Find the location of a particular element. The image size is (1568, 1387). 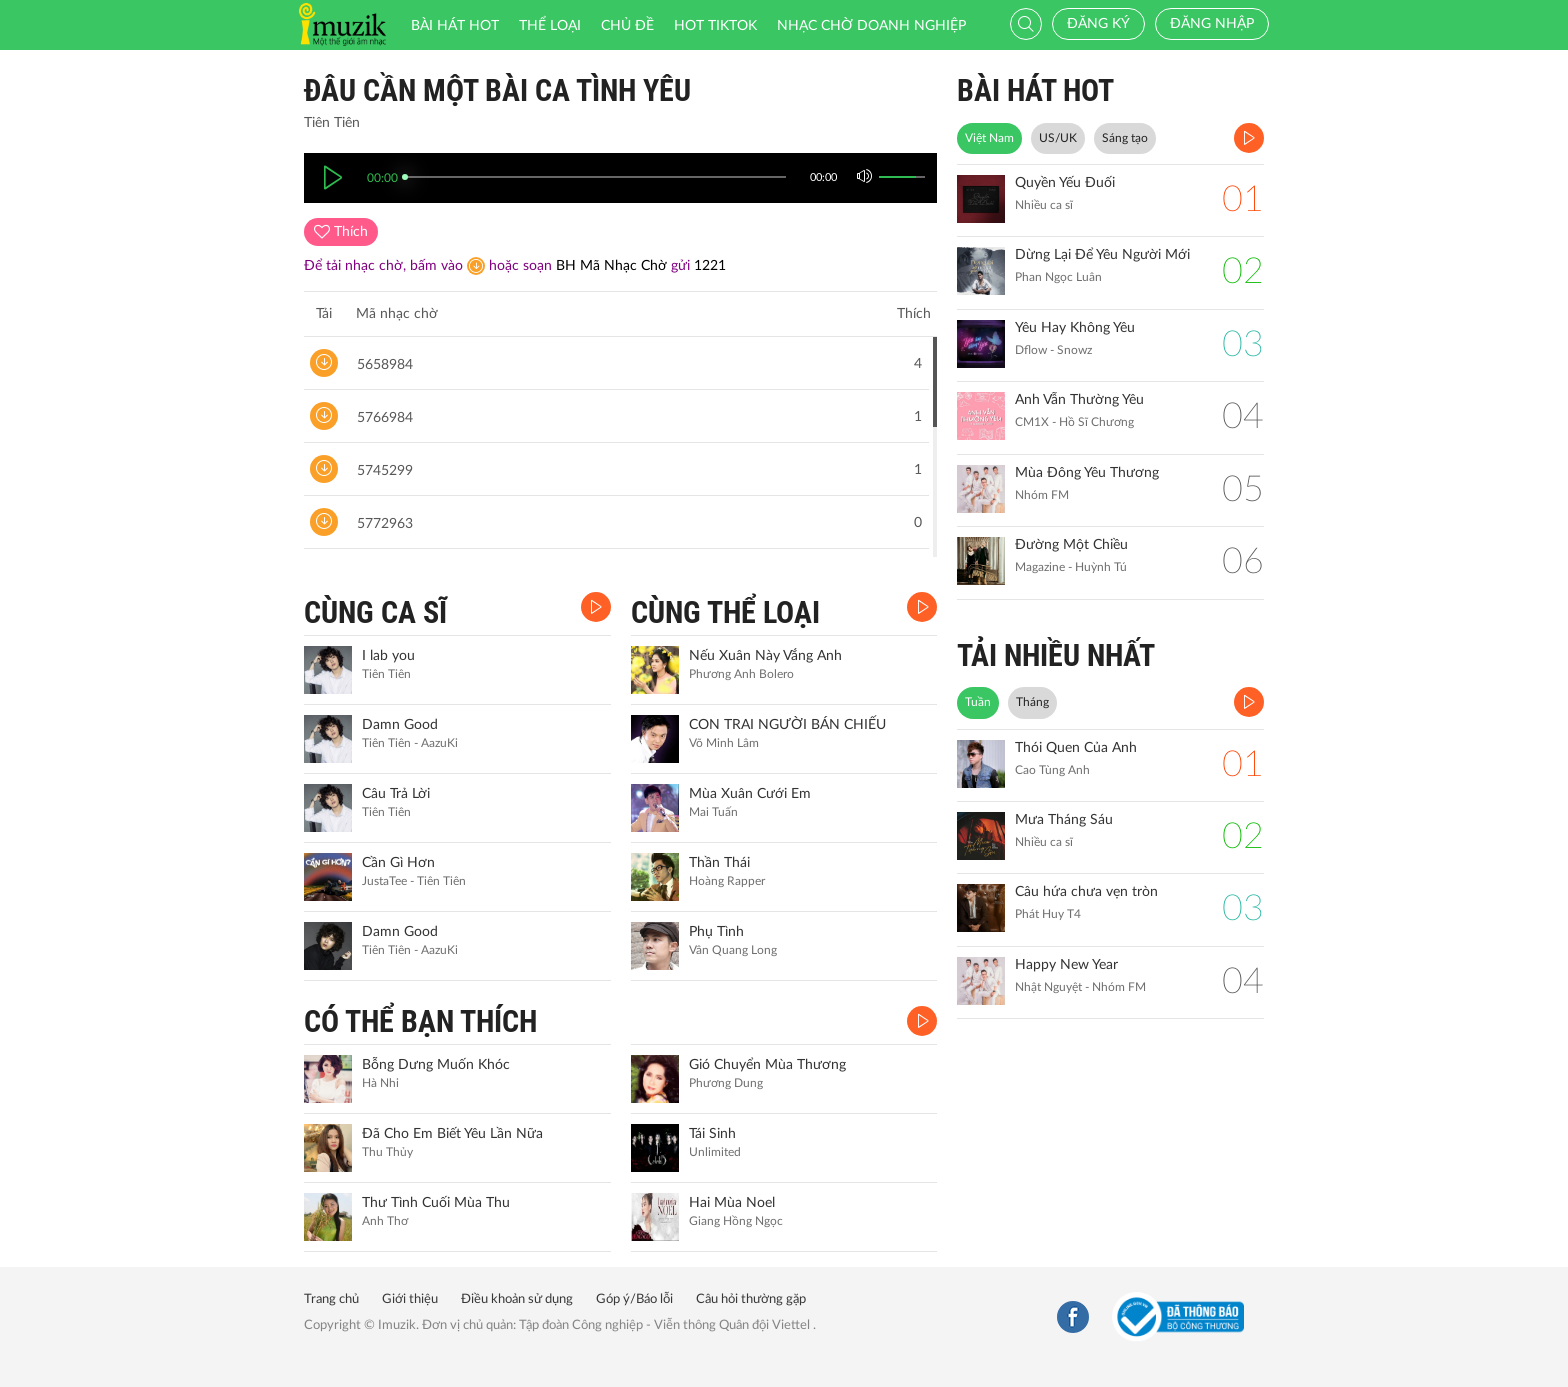

CÙNG THỂ LOẠI is located at coordinates (725, 612).